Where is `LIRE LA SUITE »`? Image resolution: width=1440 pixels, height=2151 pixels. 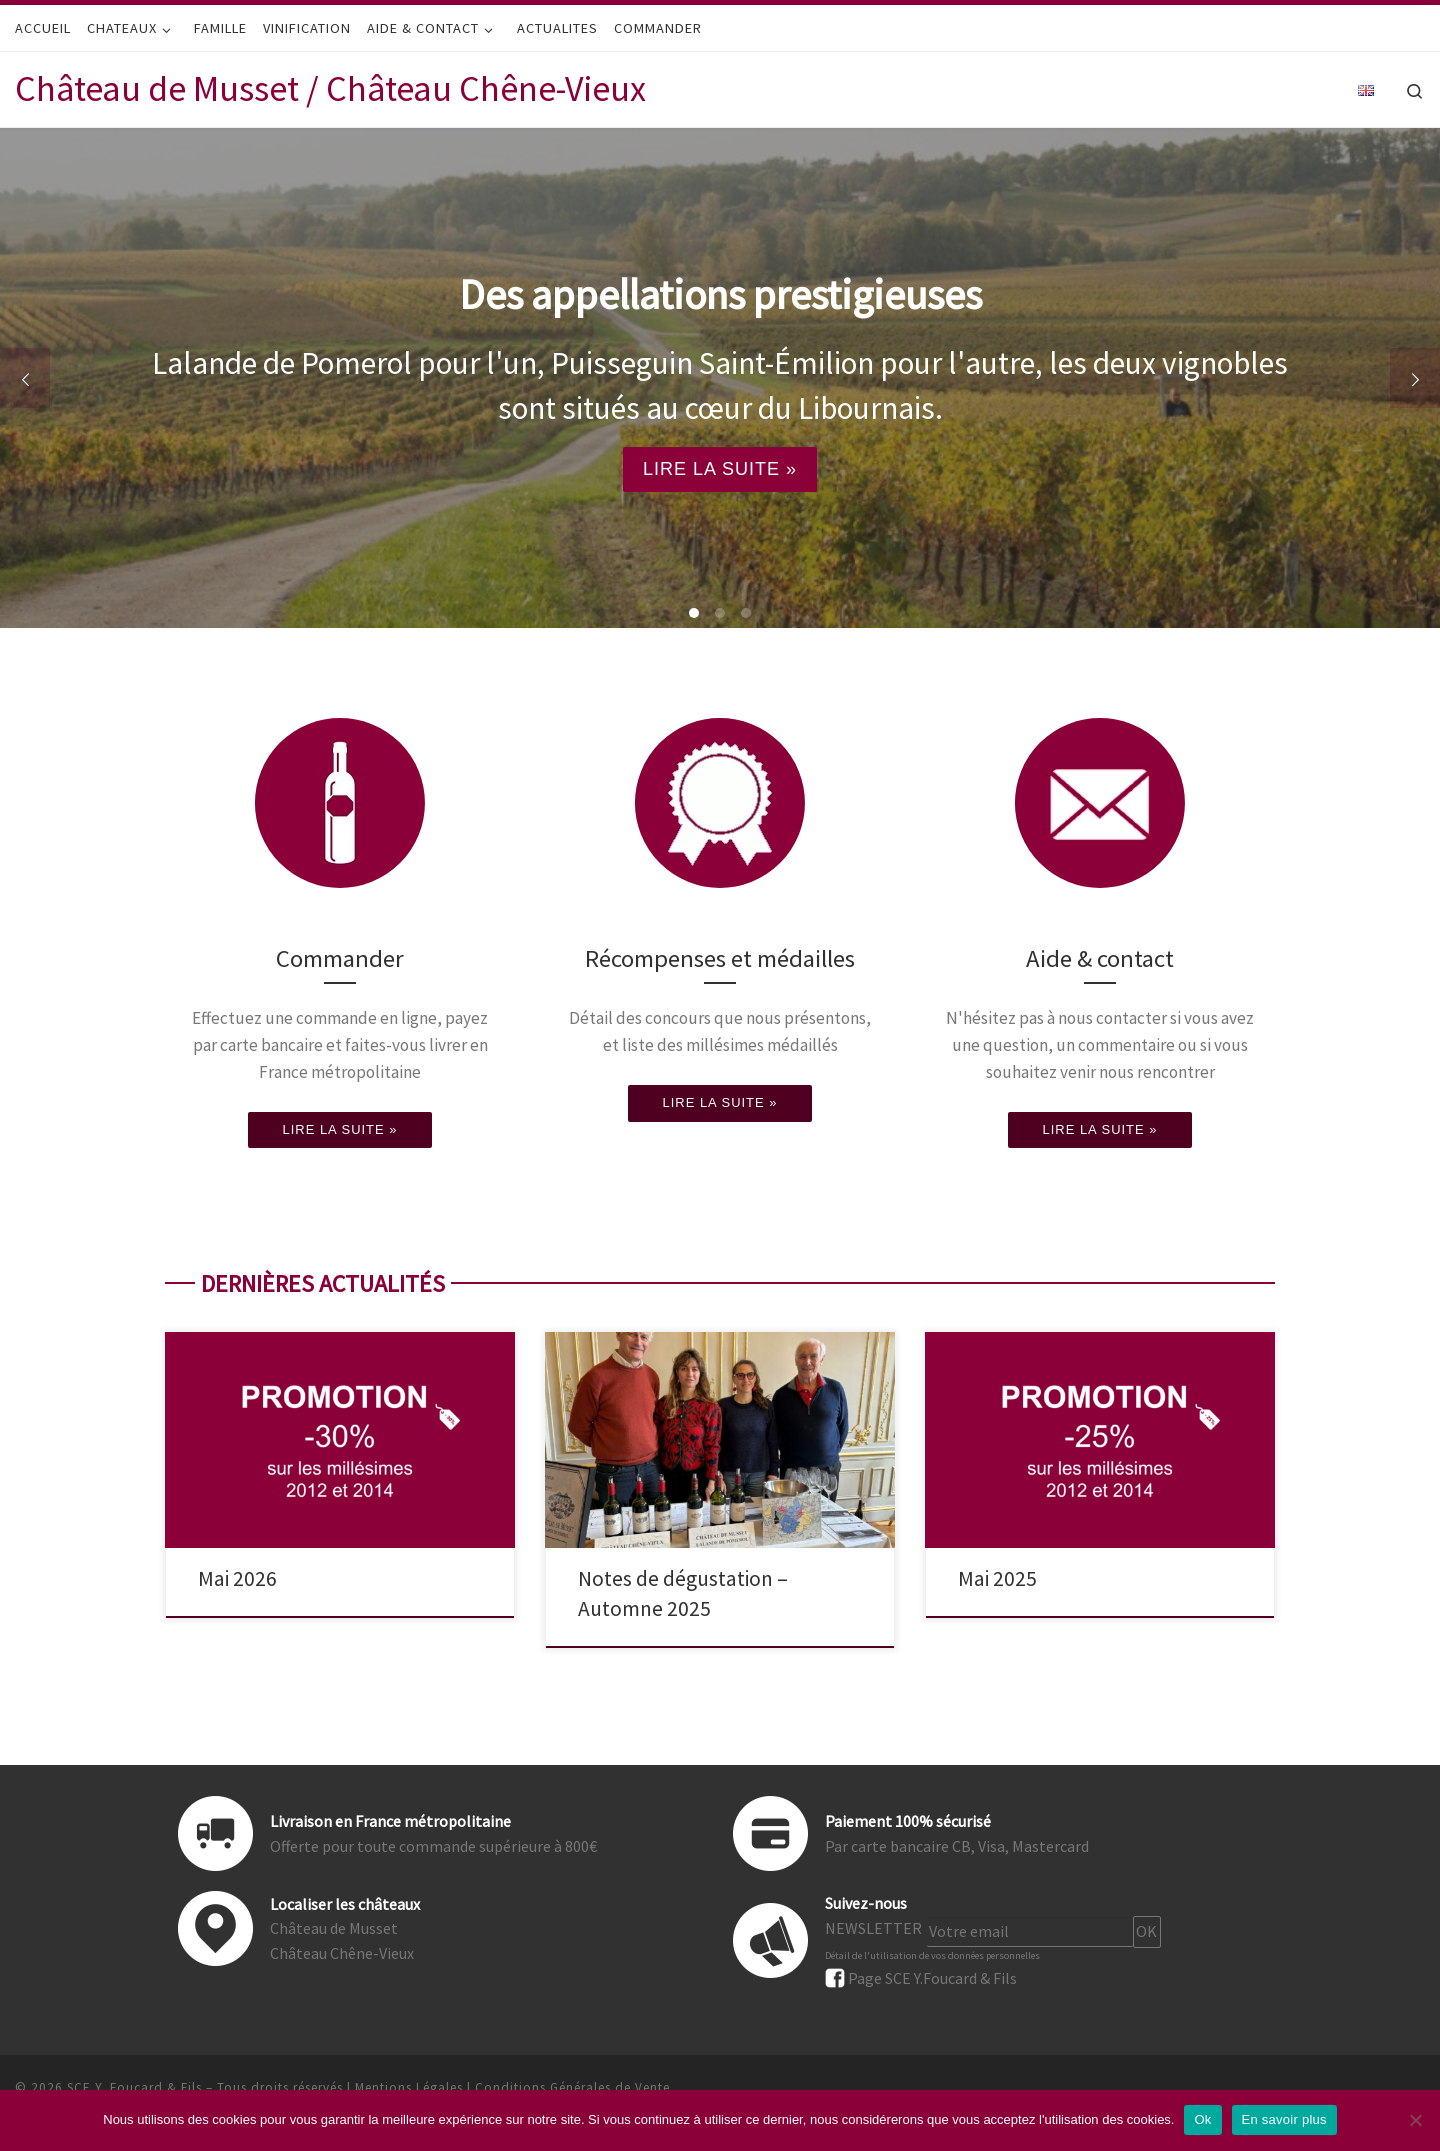
LIRE LA SUITE » is located at coordinates (720, 469).